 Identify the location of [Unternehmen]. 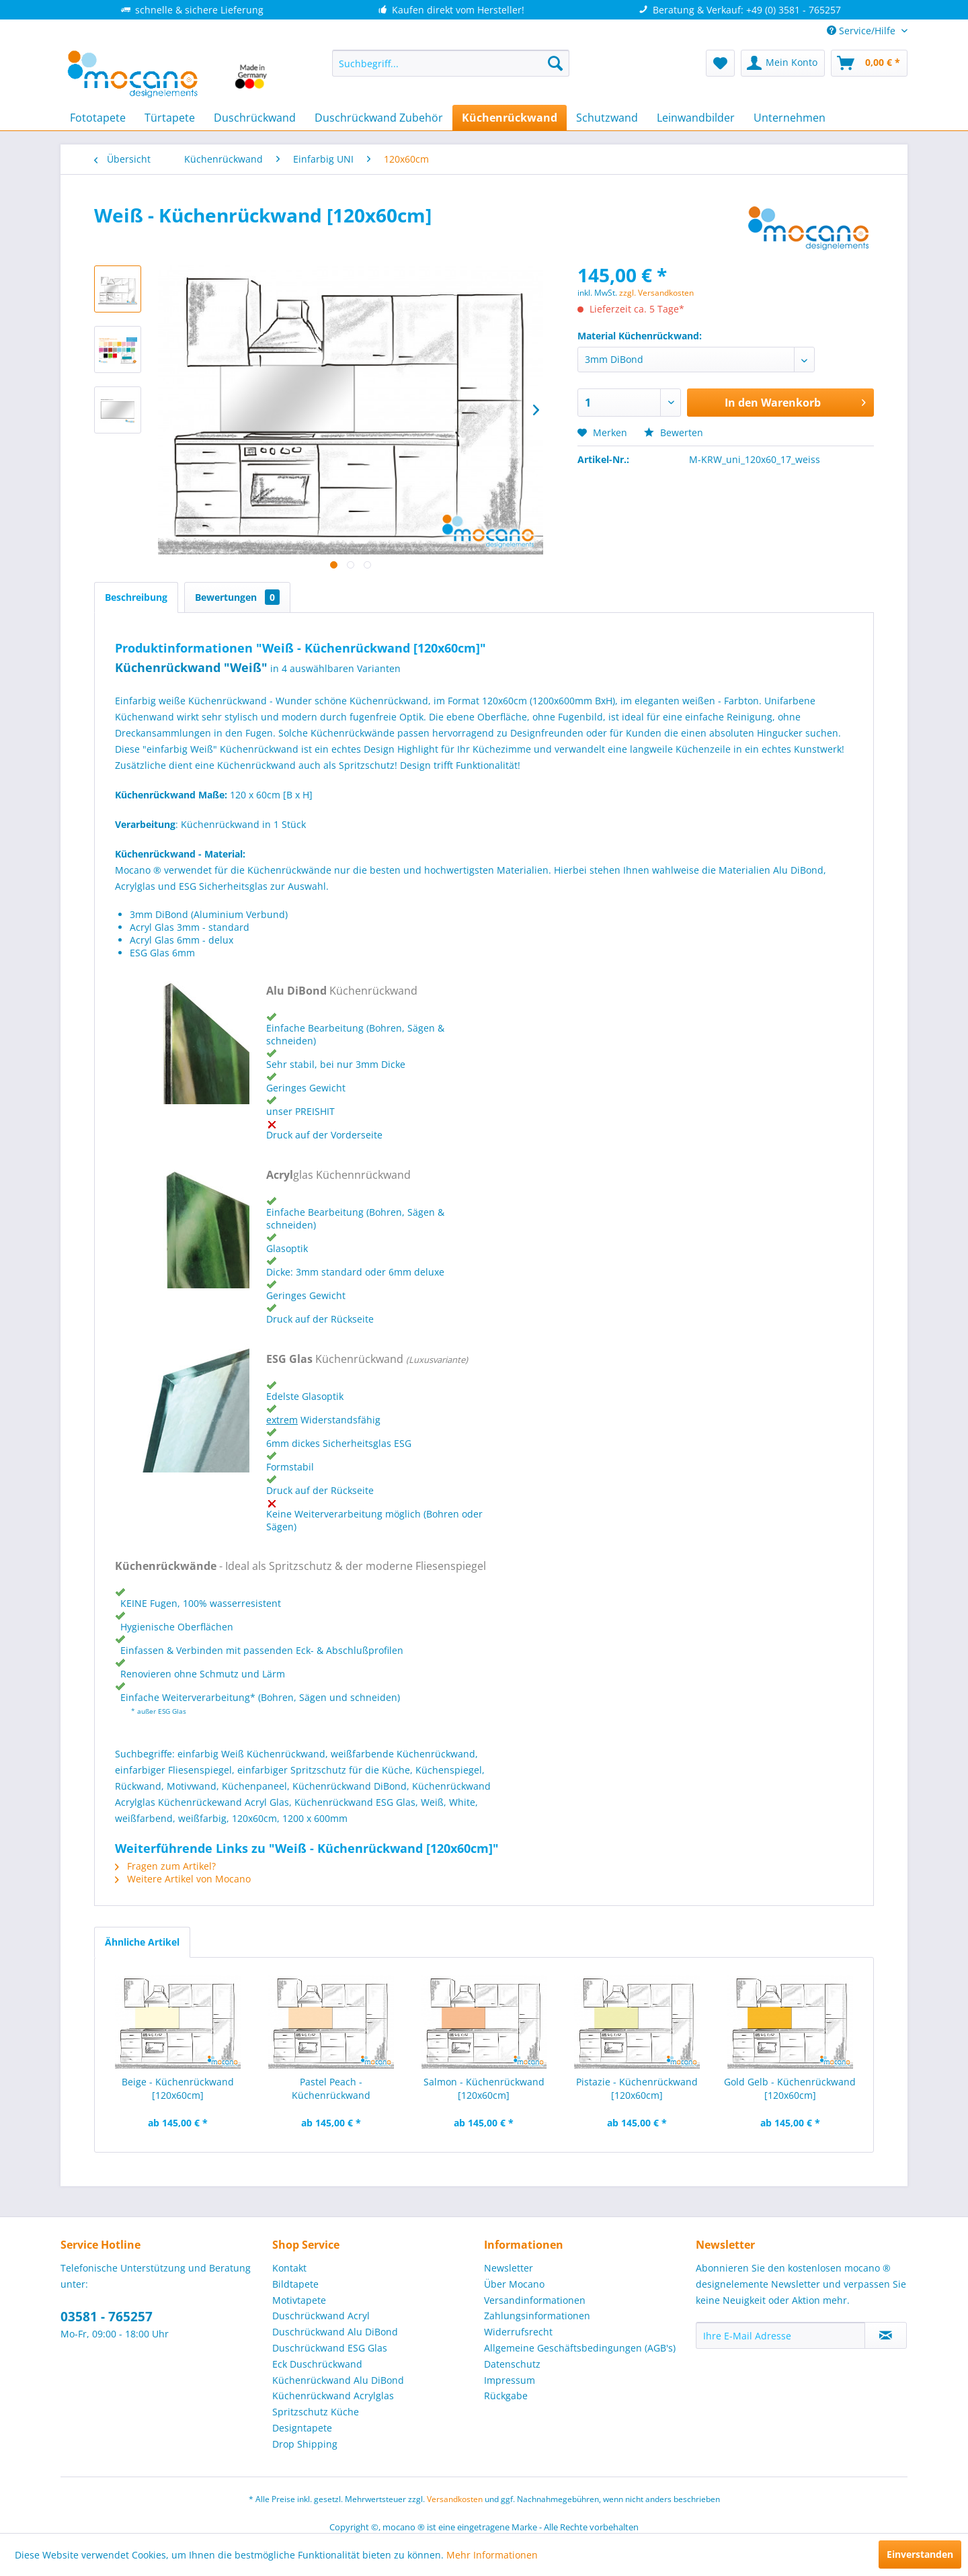
(789, 117).